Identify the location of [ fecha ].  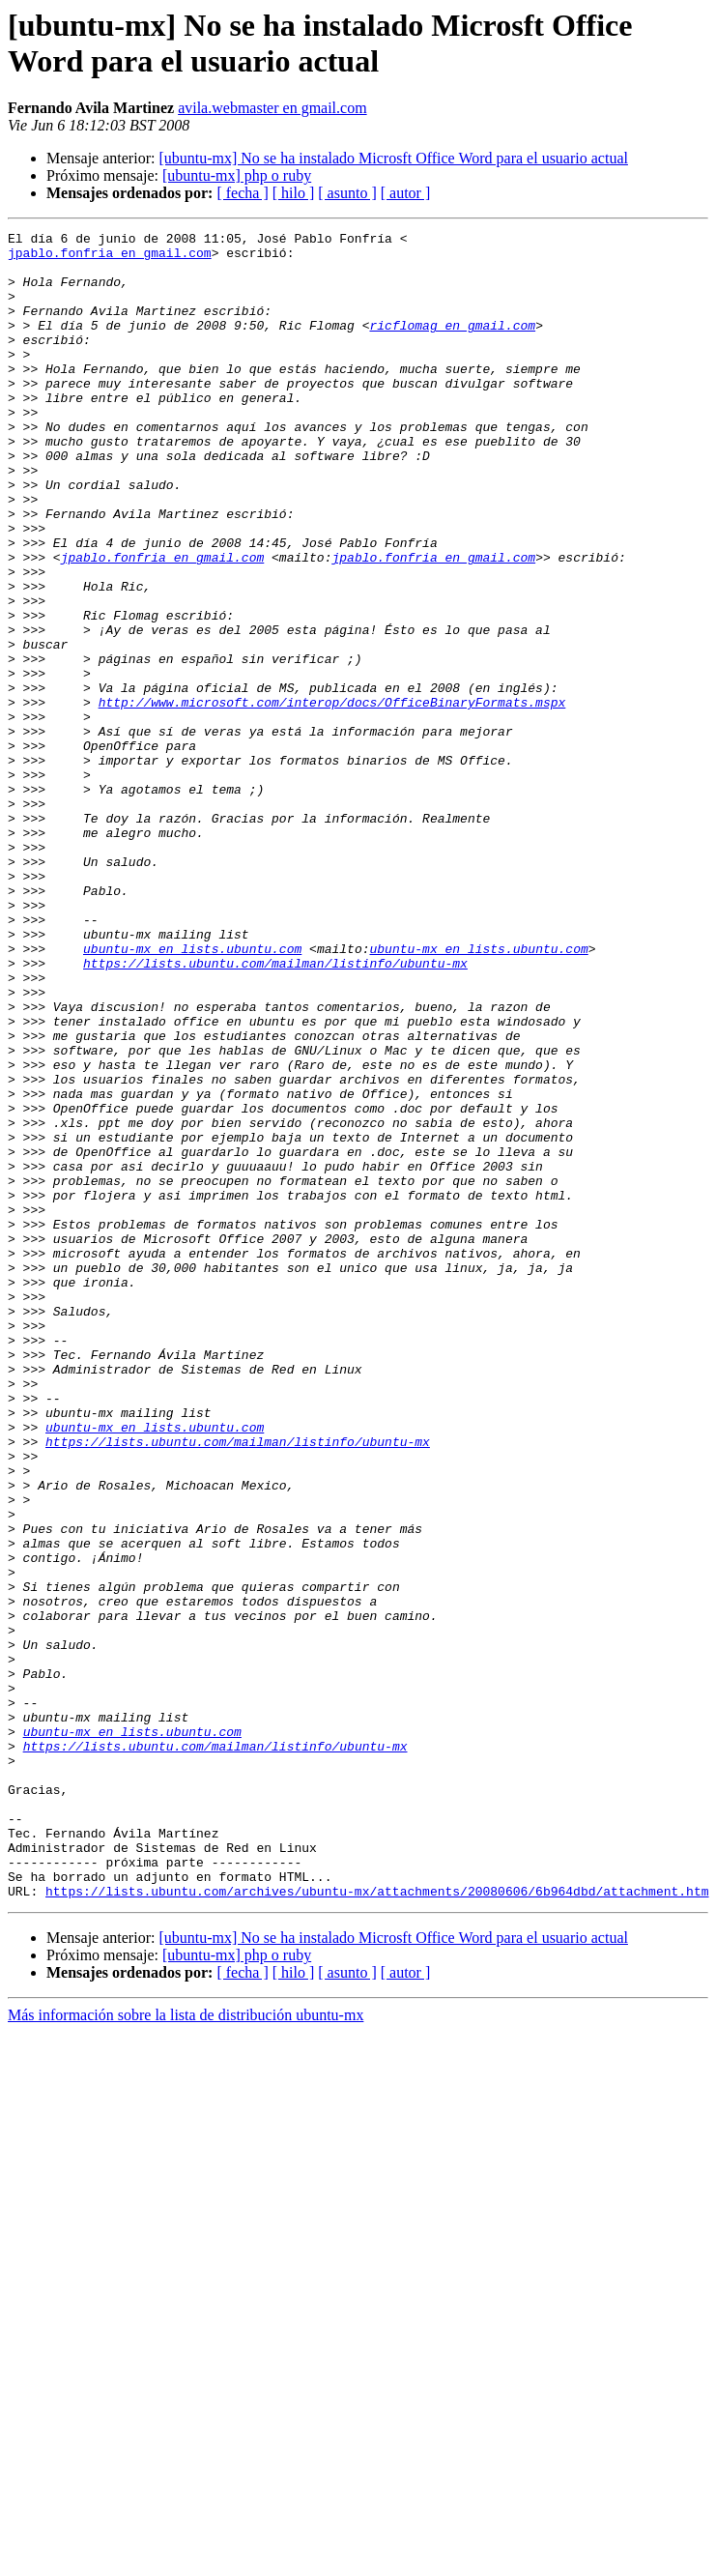
(242, 193).